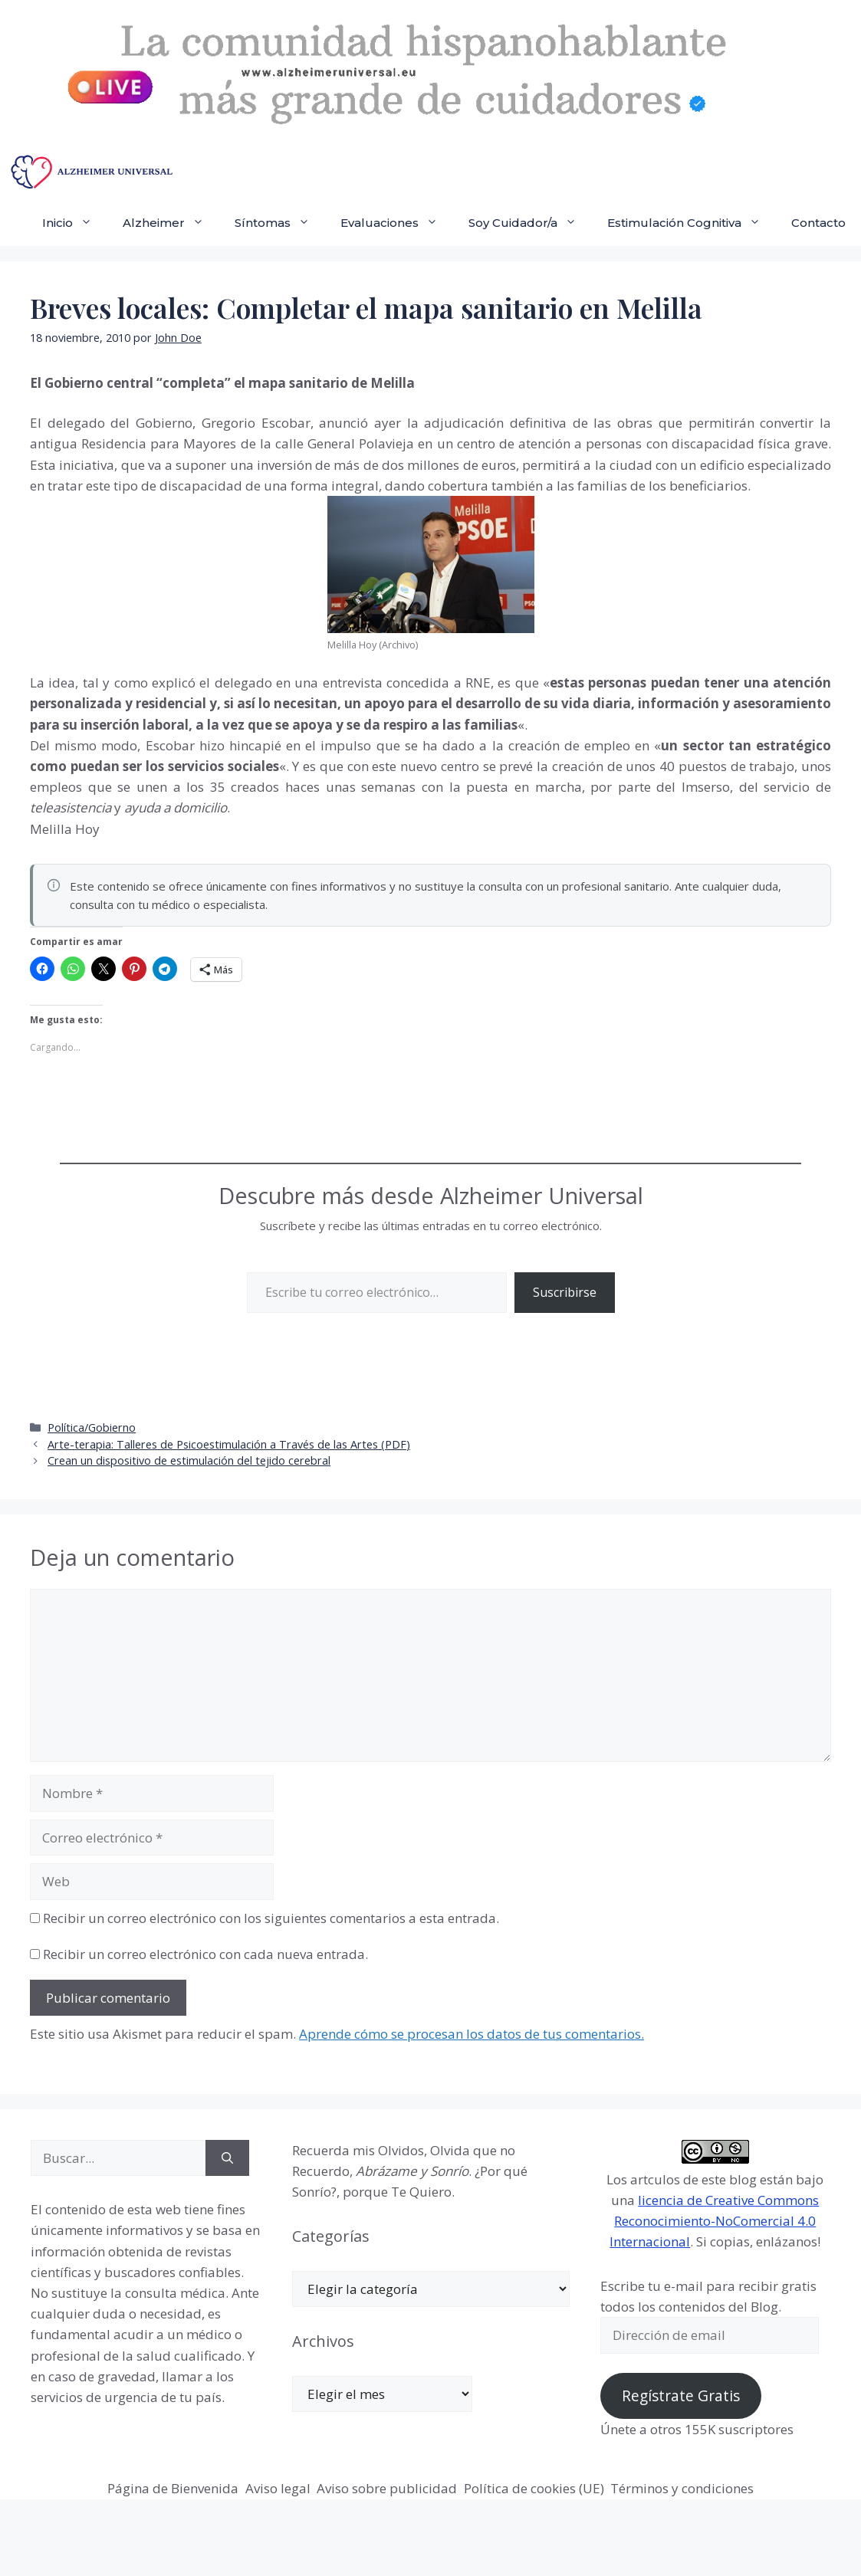 This screenshot has height=2576, width=861. What do you see at coordinates (396, 223) in the screenshot?
I see `Evaluaciones` at bounding box center [396, 223].